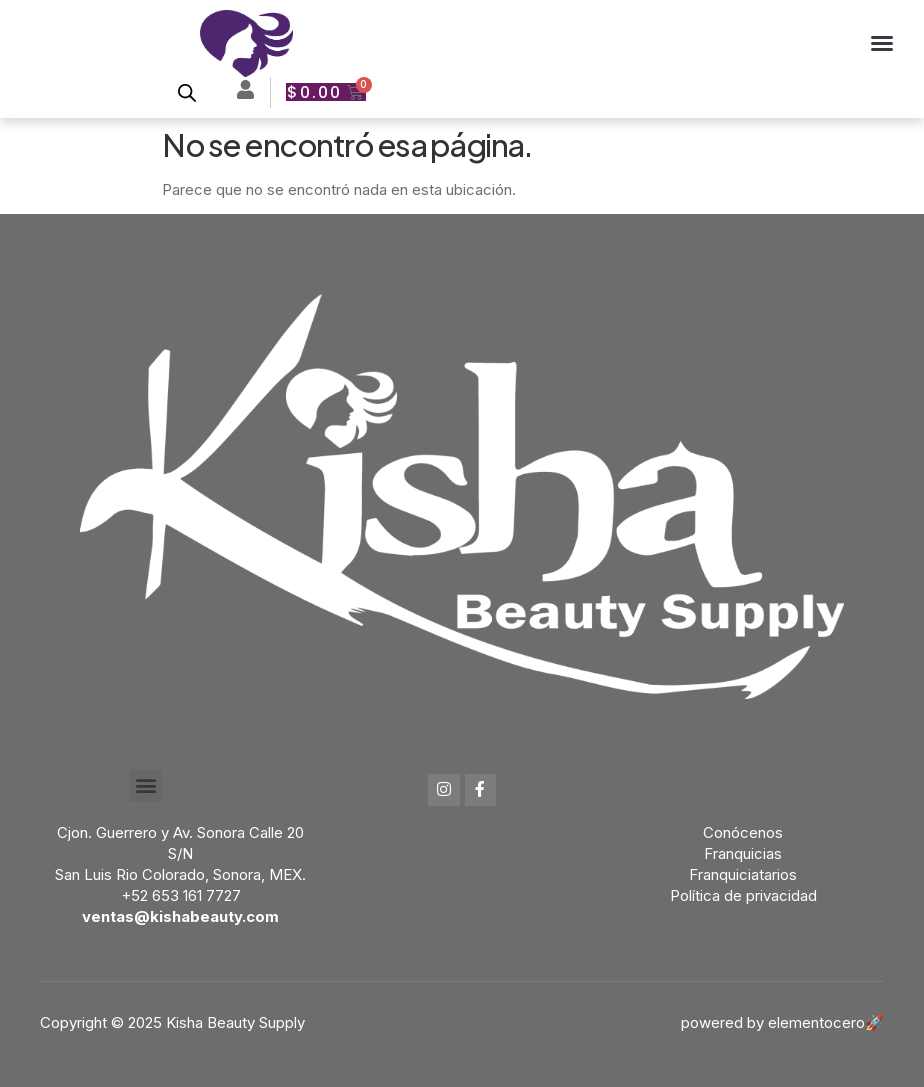 This screenshot has height=1087, width=924. What do you see at coordinates (187, 92) in the screenshot?
I see `[Open search bar]` at bounding box center [187, 92].